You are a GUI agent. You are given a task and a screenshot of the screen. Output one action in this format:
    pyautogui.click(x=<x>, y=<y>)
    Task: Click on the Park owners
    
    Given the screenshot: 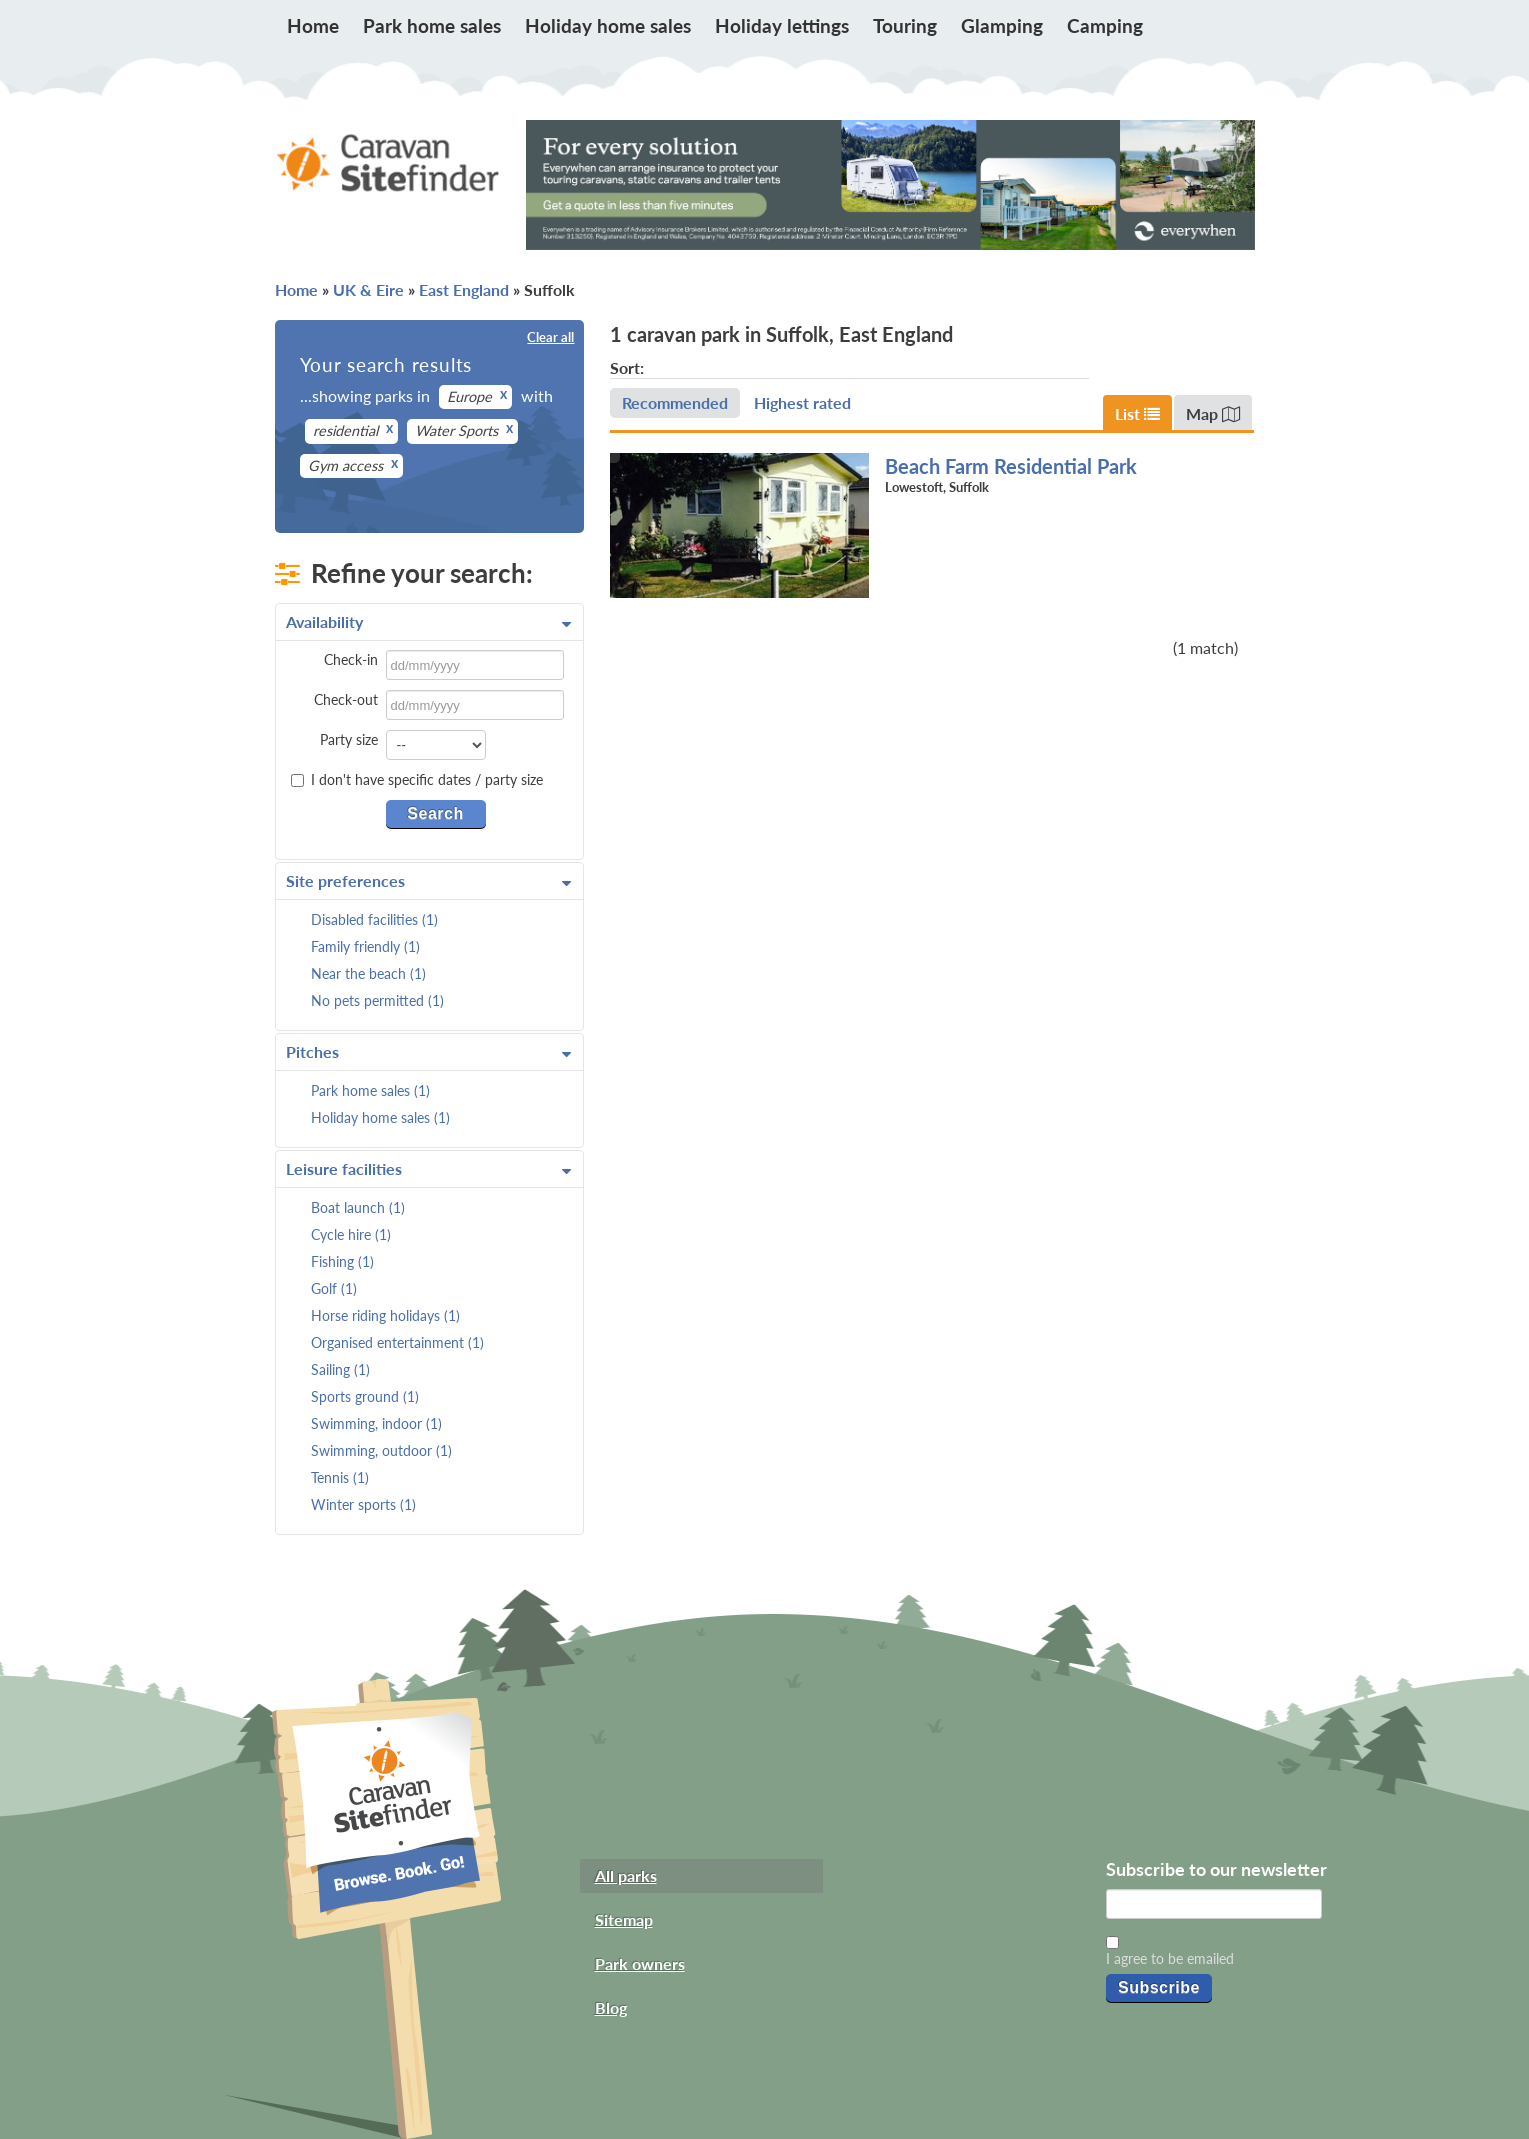 What is the action you would take?
    pyautogui.click(x=640, y=1963)
    